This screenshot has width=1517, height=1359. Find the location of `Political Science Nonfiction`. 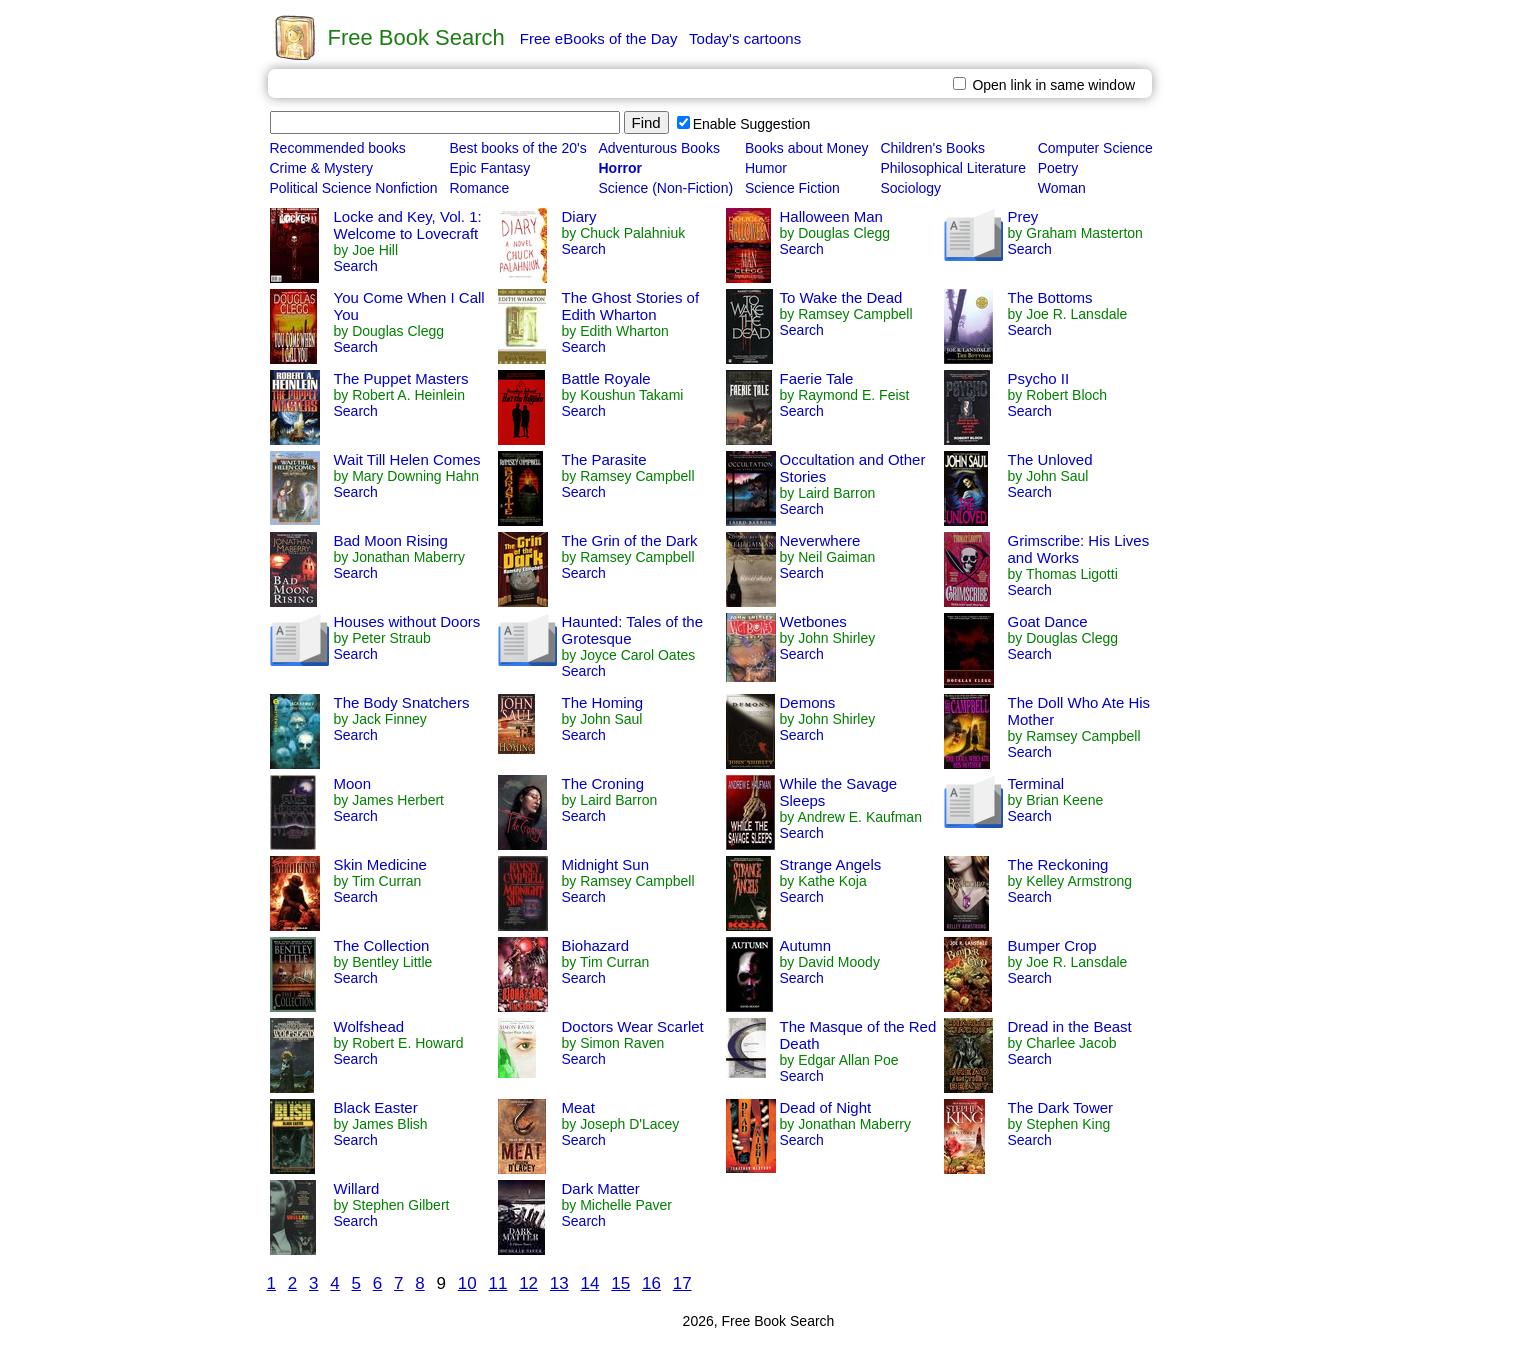

Political Science Nonfiction is located at coordinates (354, 188).